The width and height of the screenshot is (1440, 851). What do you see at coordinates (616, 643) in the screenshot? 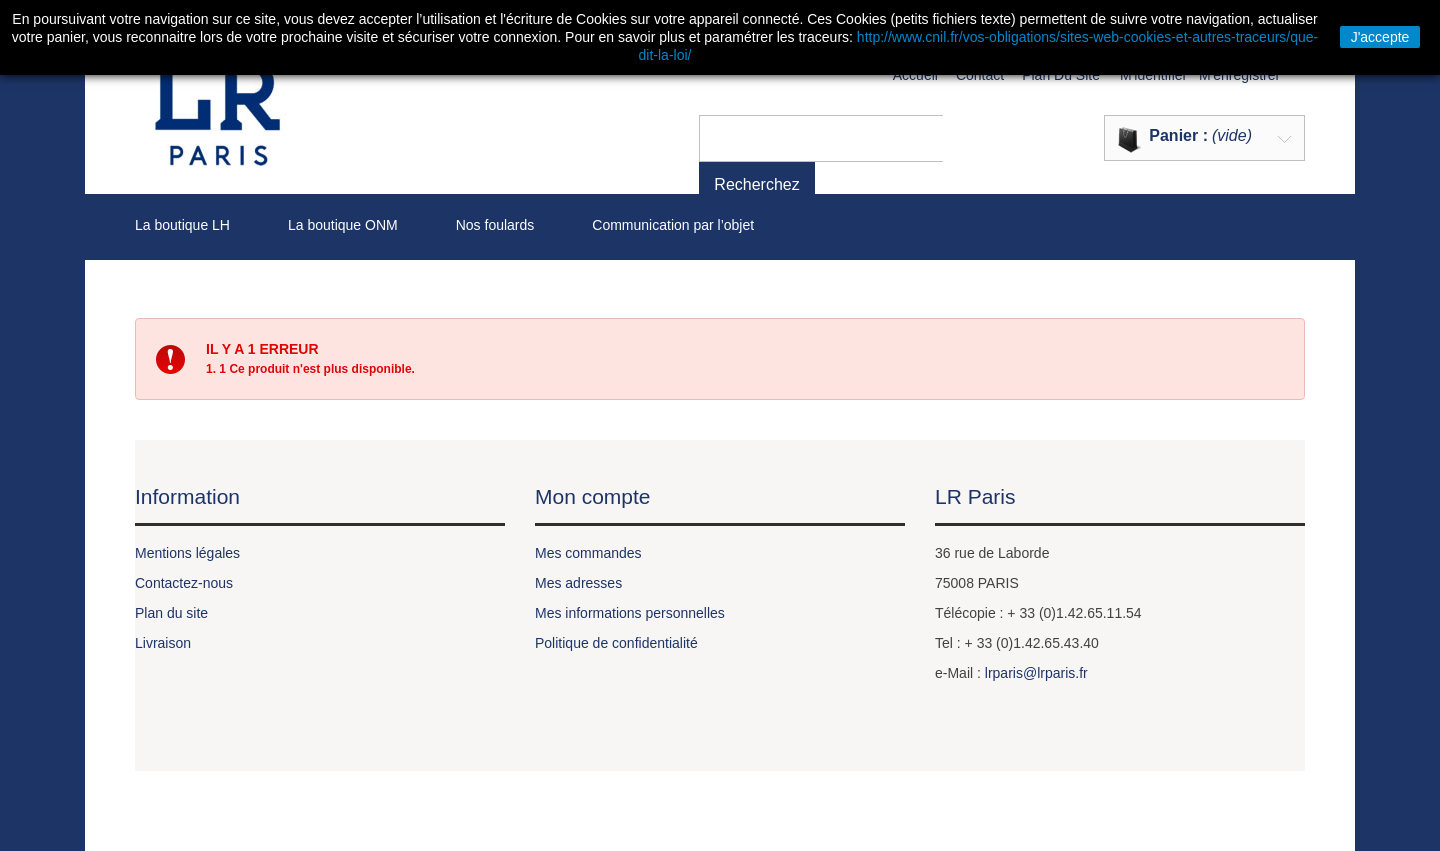
I see `Politique de confidentialité` at bounding box center [616, 643].